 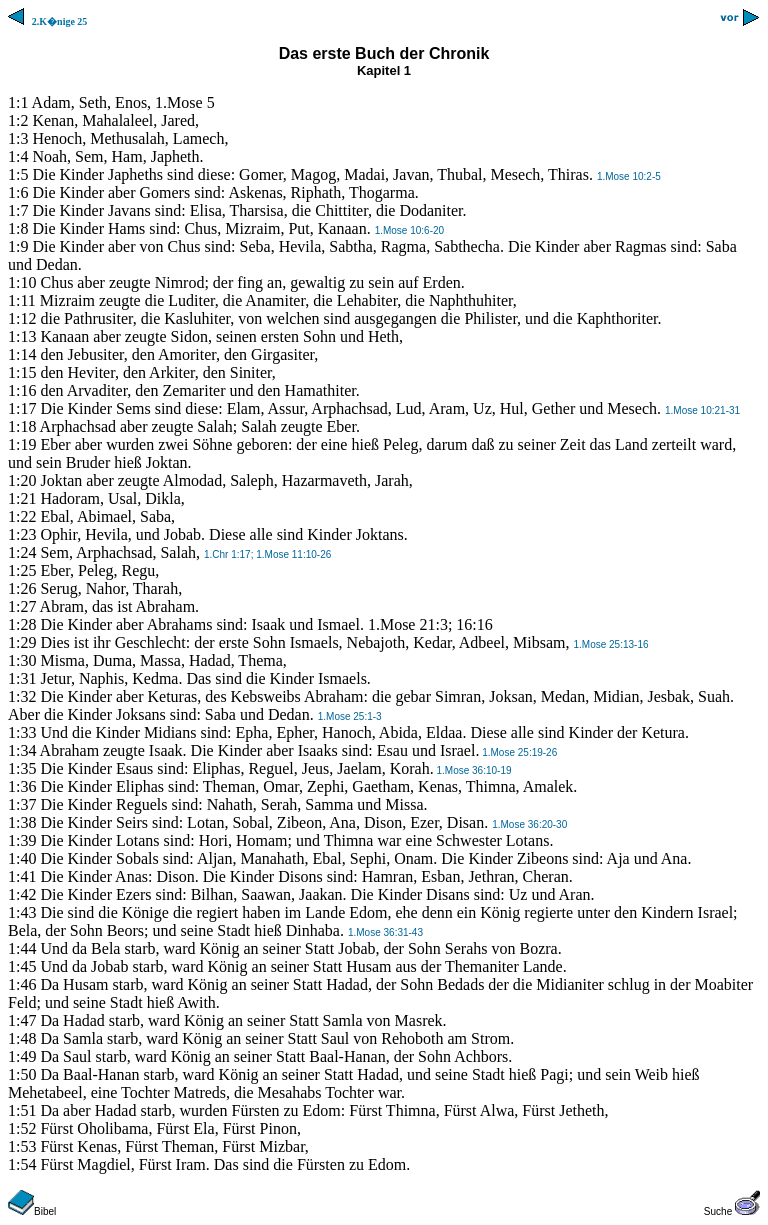 What do you see at coordinates (22, 876) in the screenshot?
I see `1:41` at bounding box center [22, 876].